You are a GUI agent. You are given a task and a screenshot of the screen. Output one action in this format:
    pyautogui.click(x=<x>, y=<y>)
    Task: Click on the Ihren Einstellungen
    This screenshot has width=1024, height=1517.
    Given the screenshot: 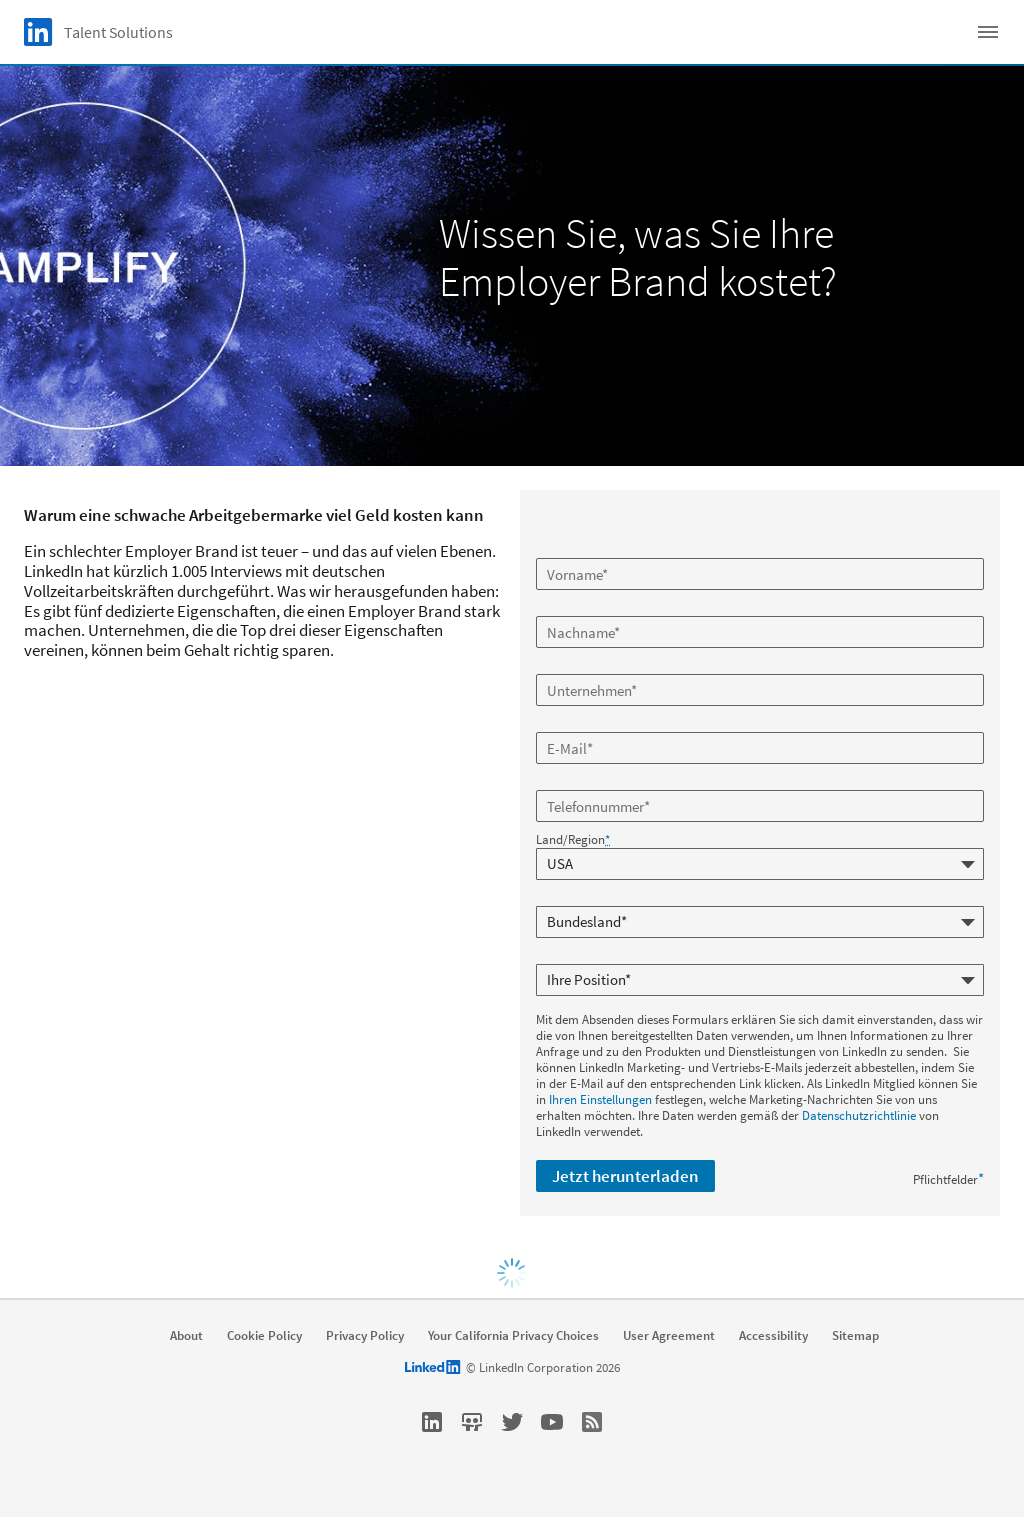 What is the action you would take?
    pyautogui.click(x=600, y=1099)
    